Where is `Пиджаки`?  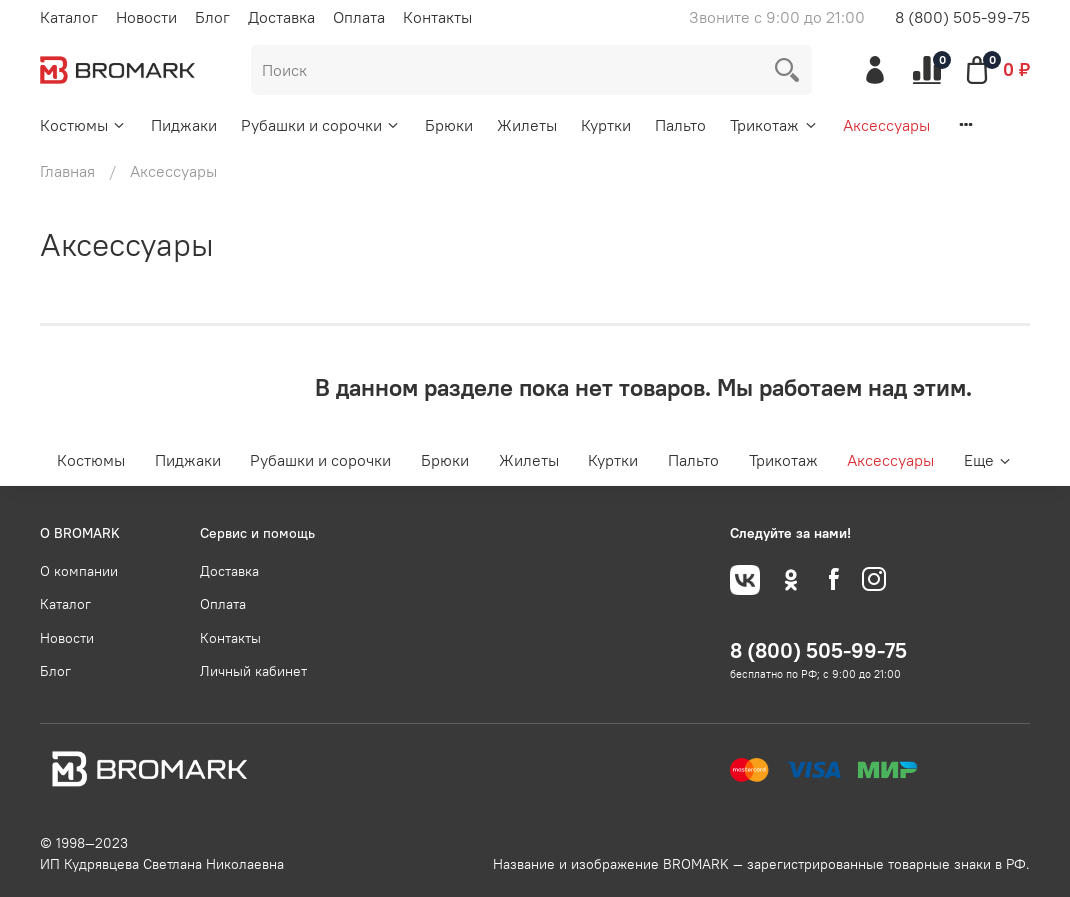
Пиджаки is located at coordinates (184, 125).